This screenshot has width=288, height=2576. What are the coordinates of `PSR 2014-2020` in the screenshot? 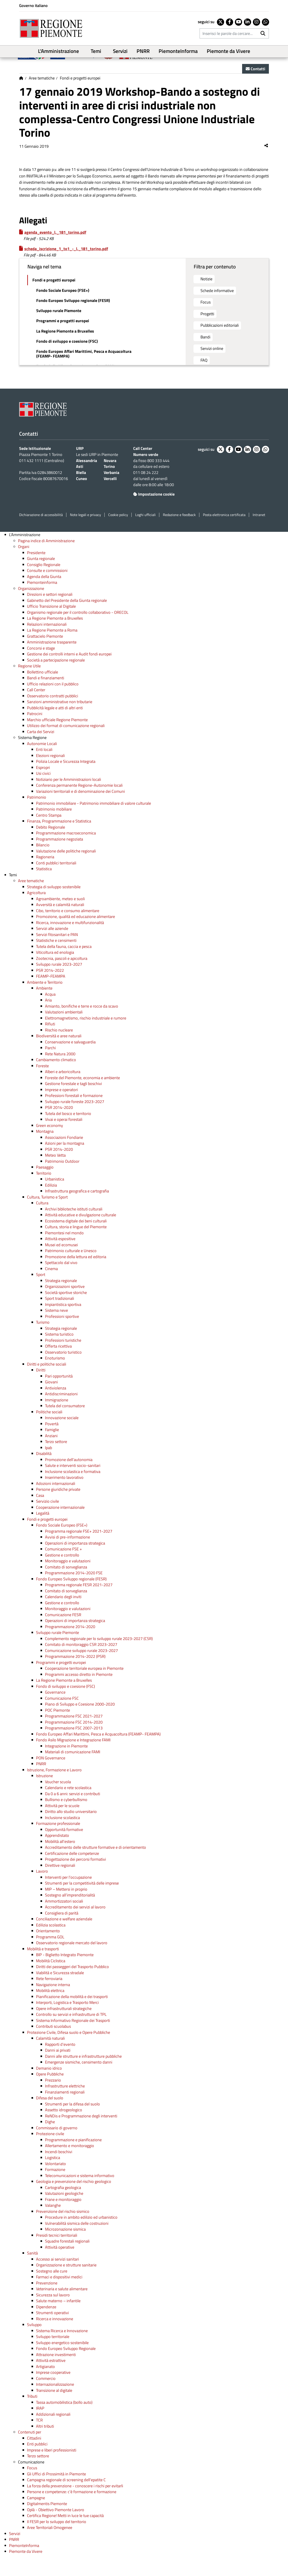 It's located at (59, 1113).